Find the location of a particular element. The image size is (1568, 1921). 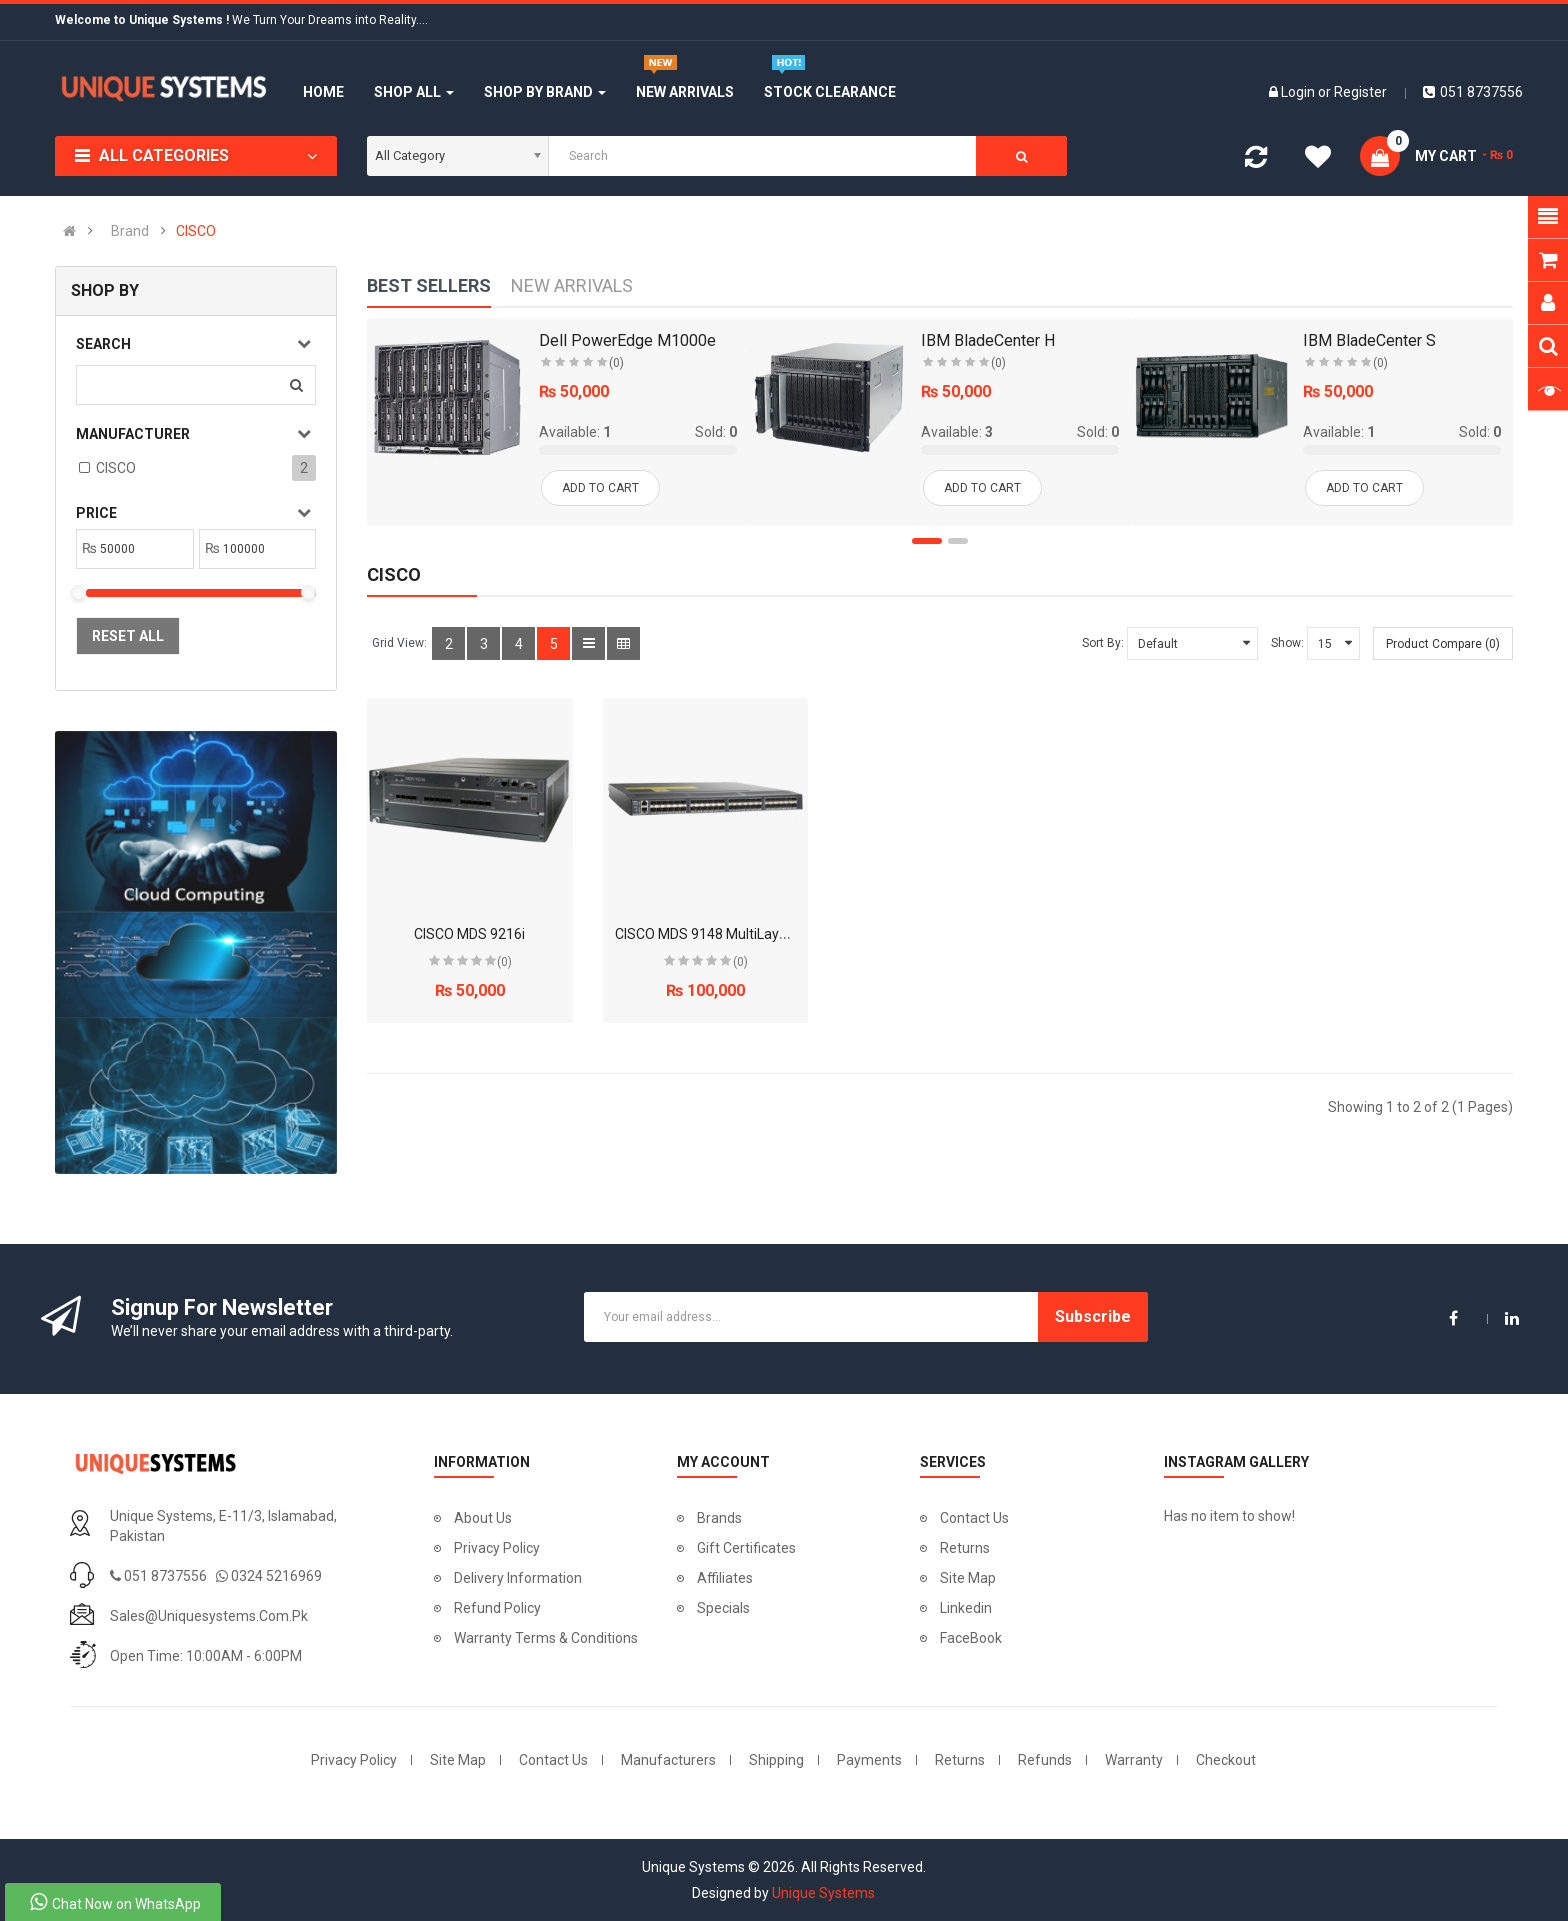

Affiliates is located at coordinates (725, 1578).